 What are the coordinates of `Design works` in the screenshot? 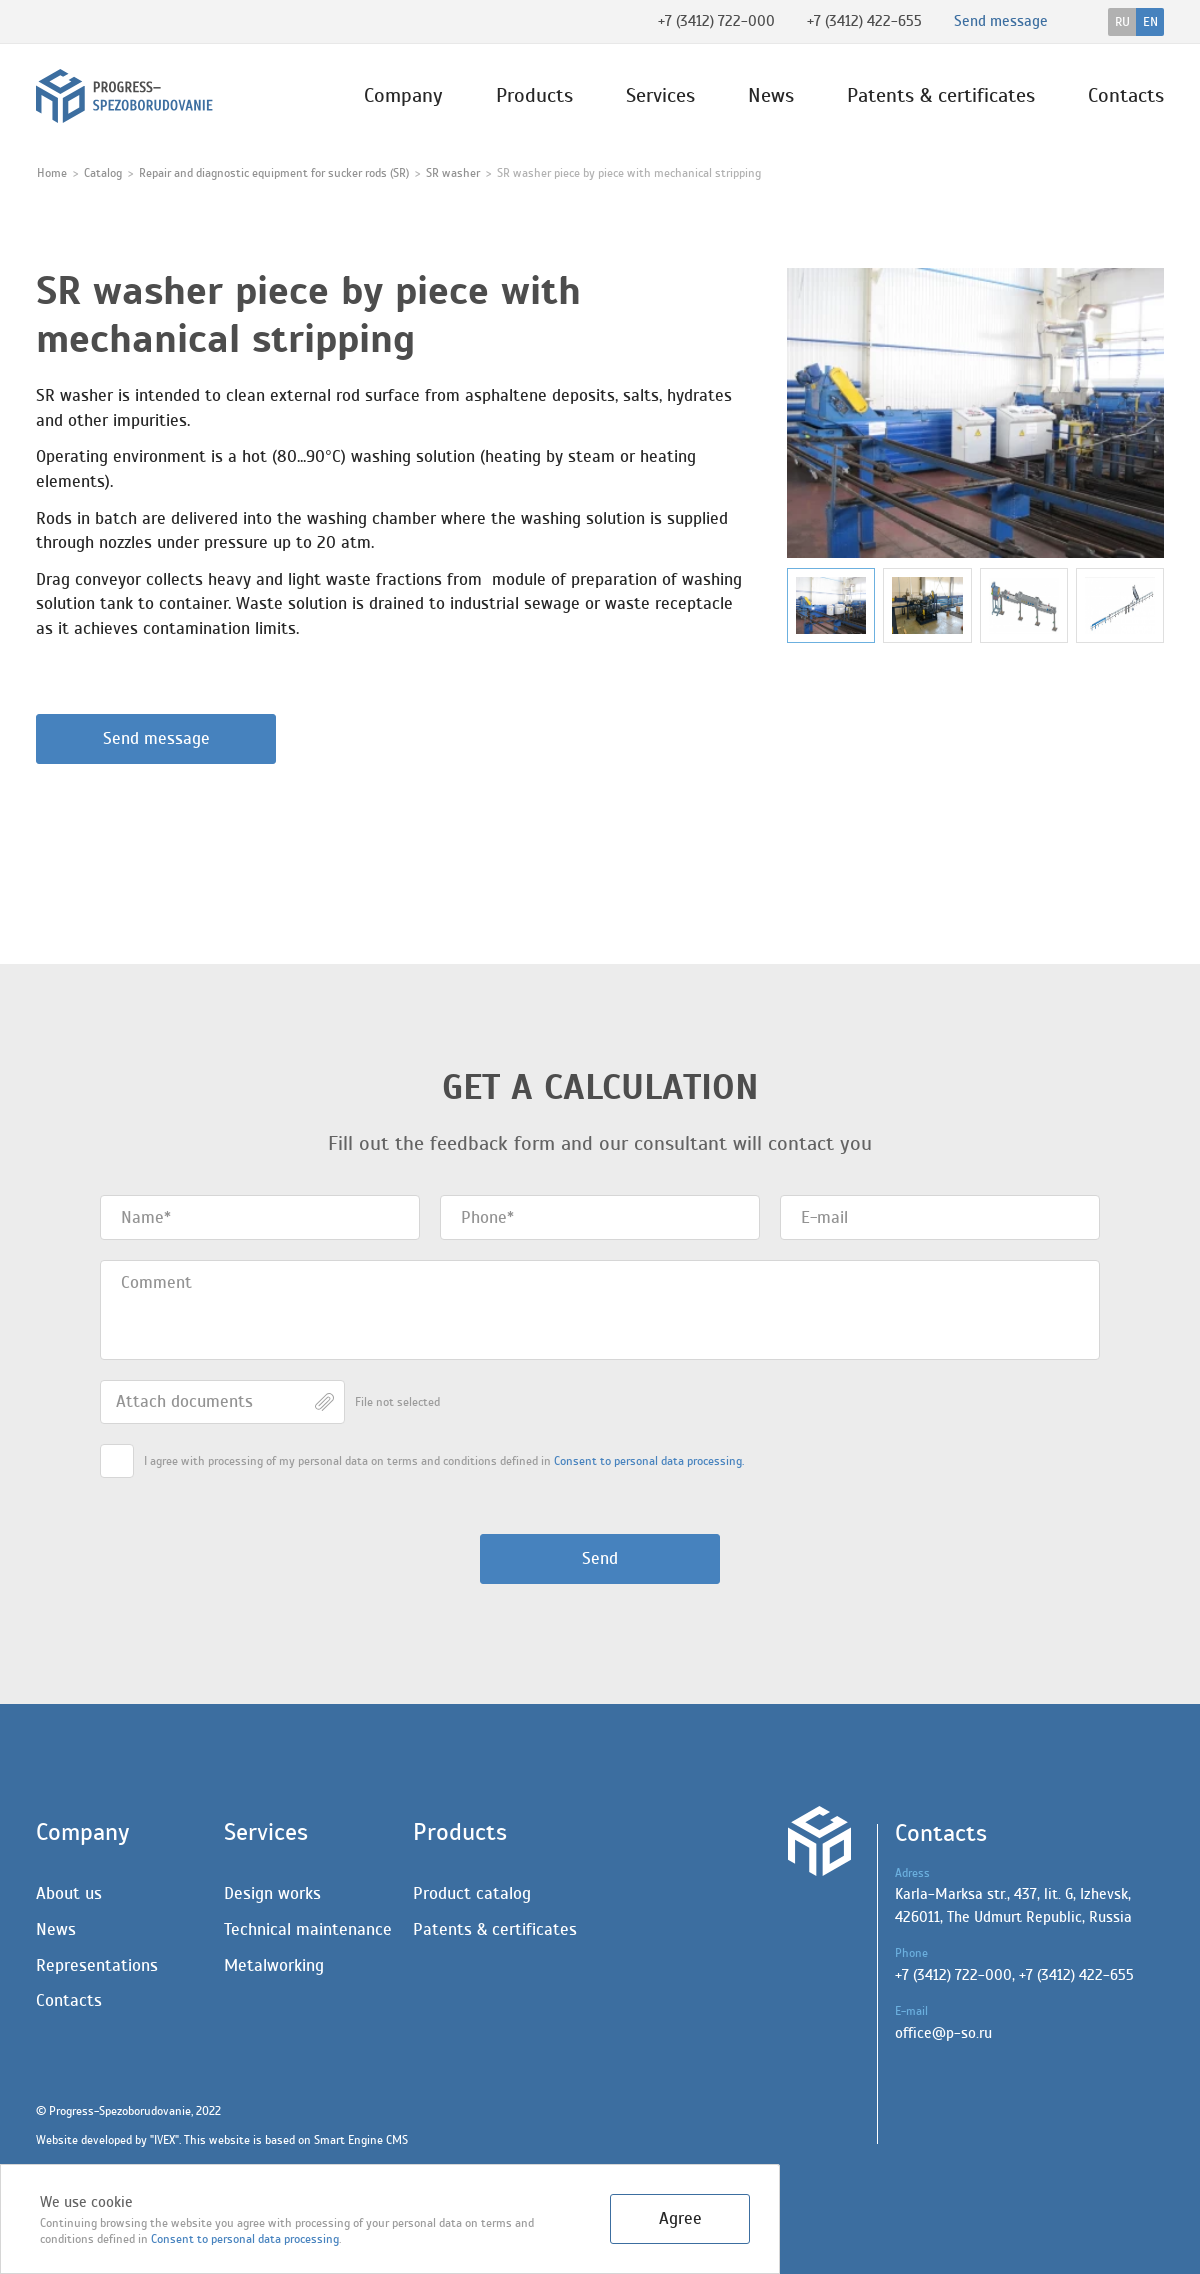 It's located at (272, 1893).